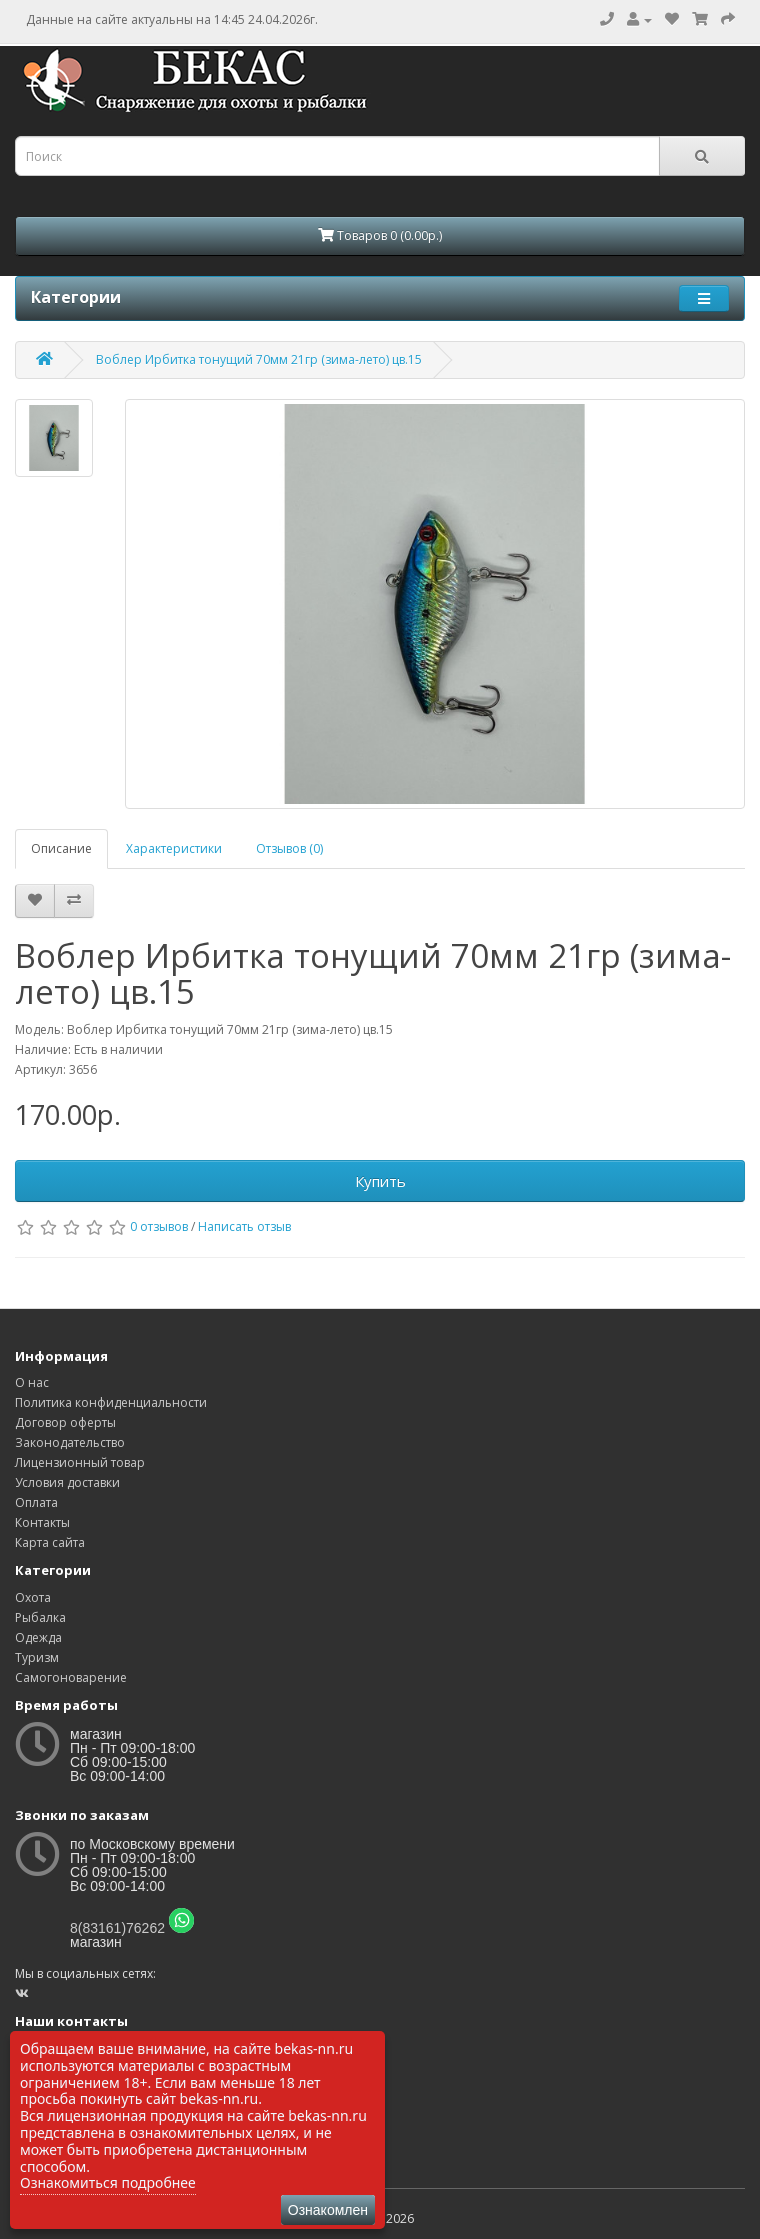 The image size is (760, 2239). What do you see at coordinates (67, 1482) in the screenshot?
I see `Условия доставки` at bounding box center [67, 1482].